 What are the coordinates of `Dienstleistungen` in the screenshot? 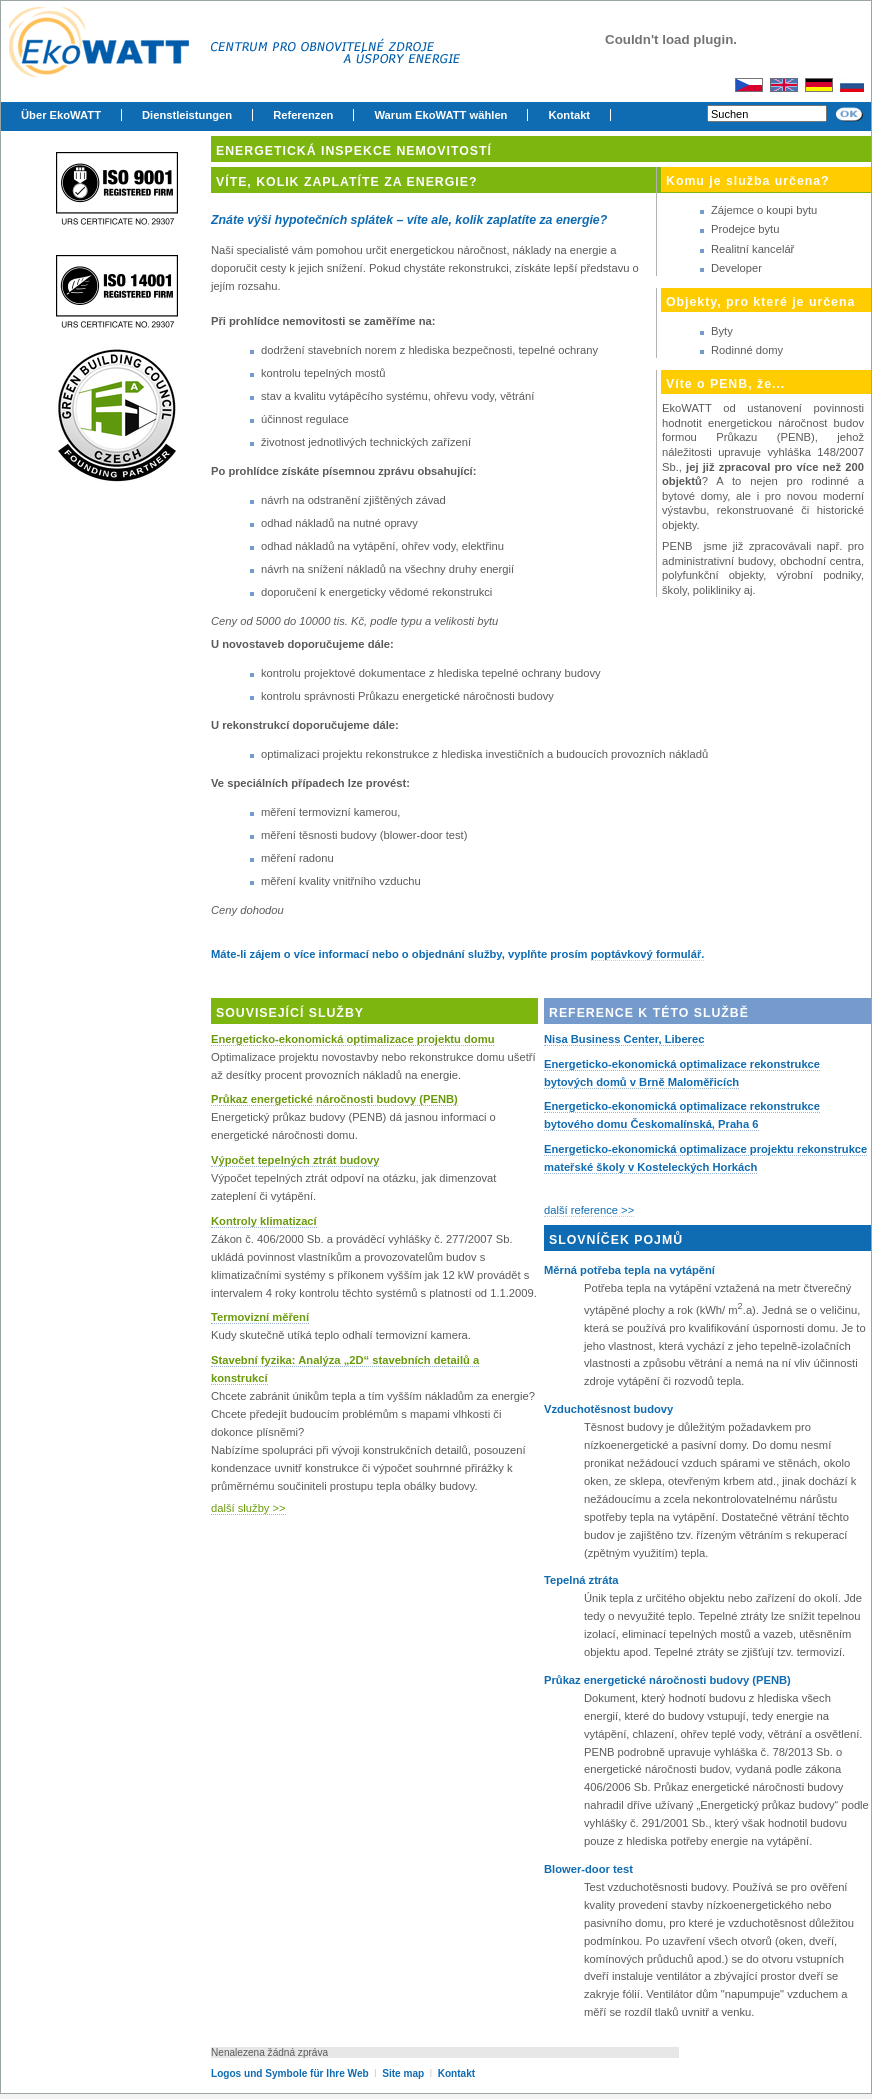 It's located at (187, 115).